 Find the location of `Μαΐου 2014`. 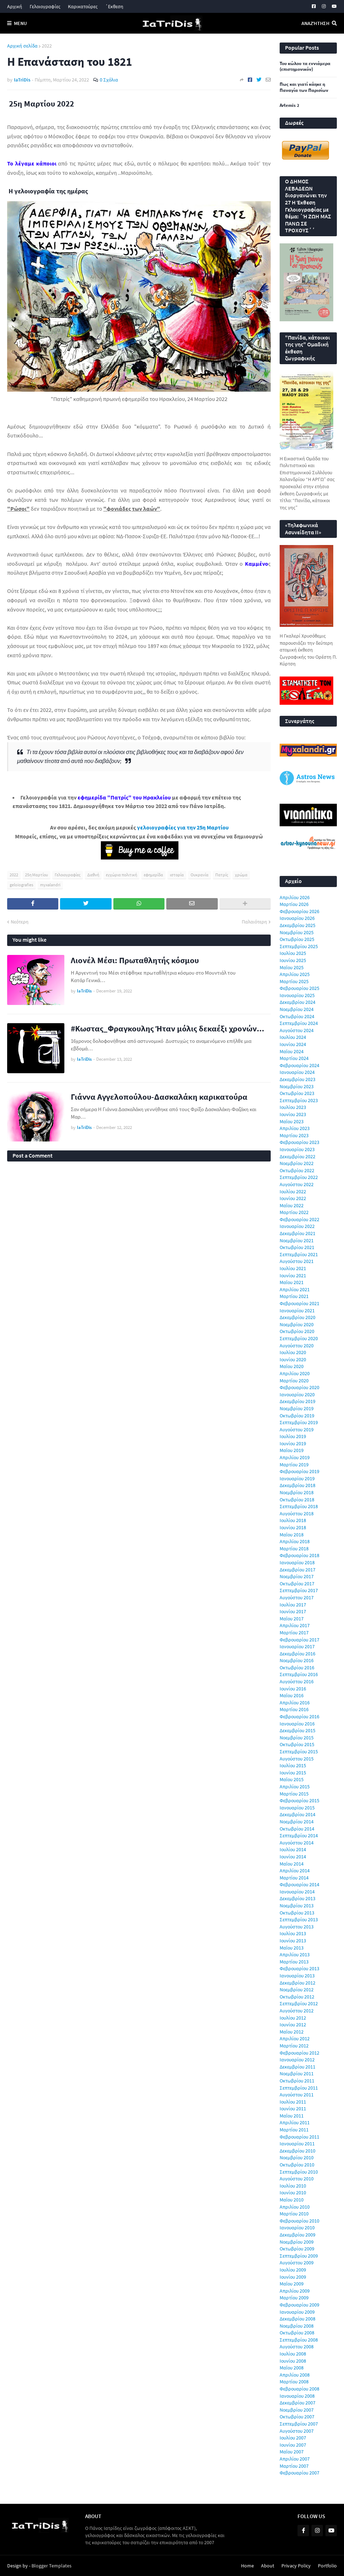

Μαΐου 2014 is located at coordinates (292, 1864).